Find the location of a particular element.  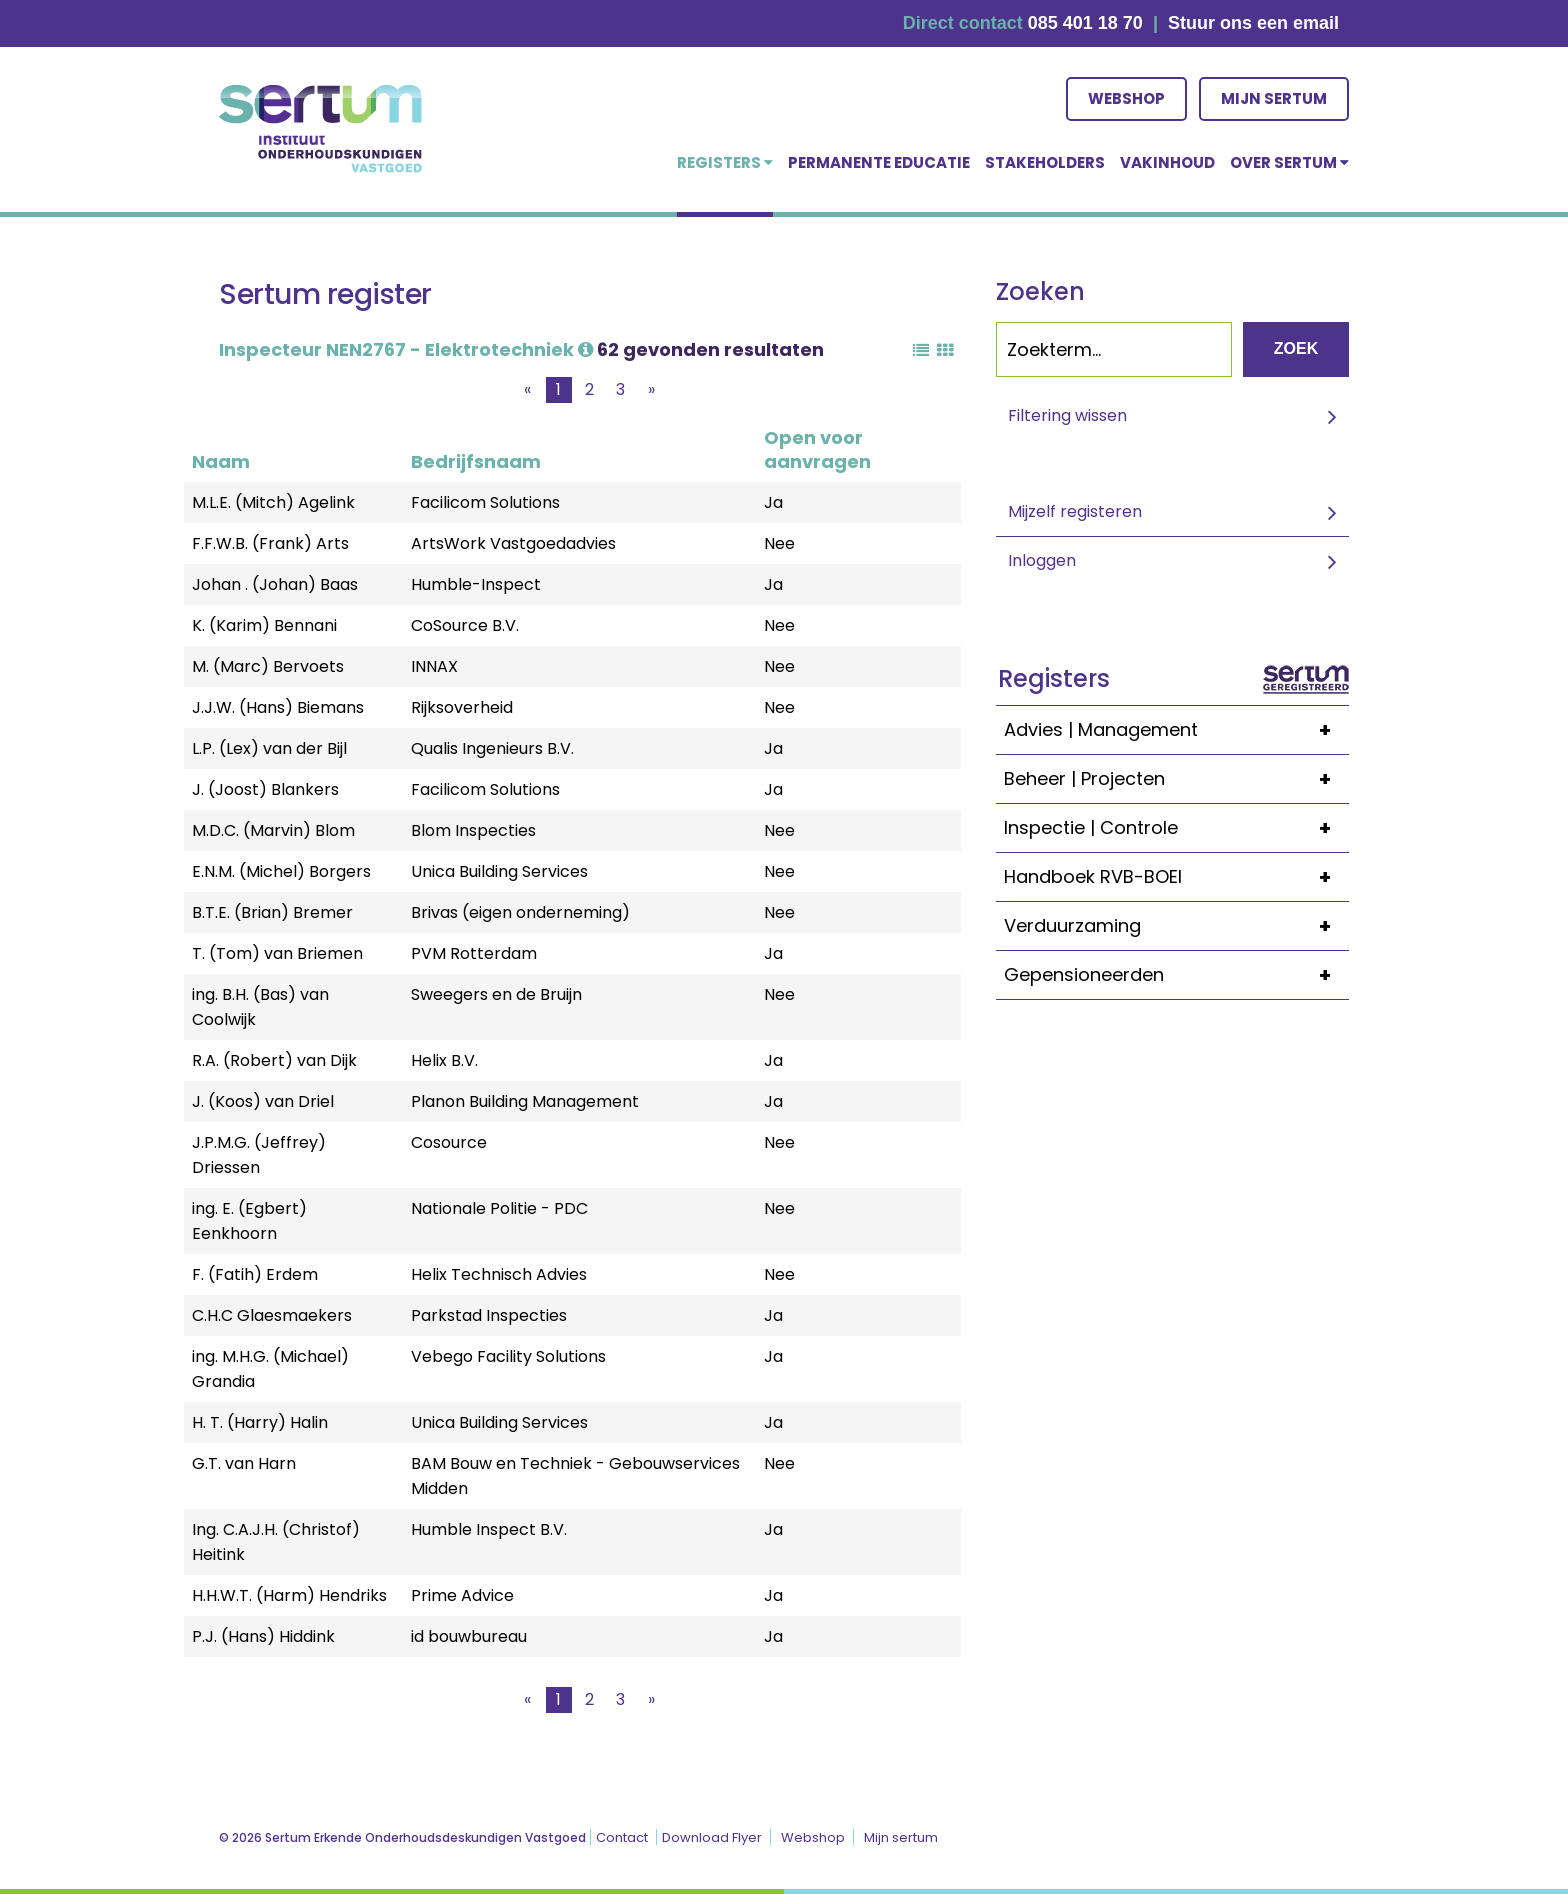

Qualis Ingenieurs B.V. is located at coordinates (492, 748).